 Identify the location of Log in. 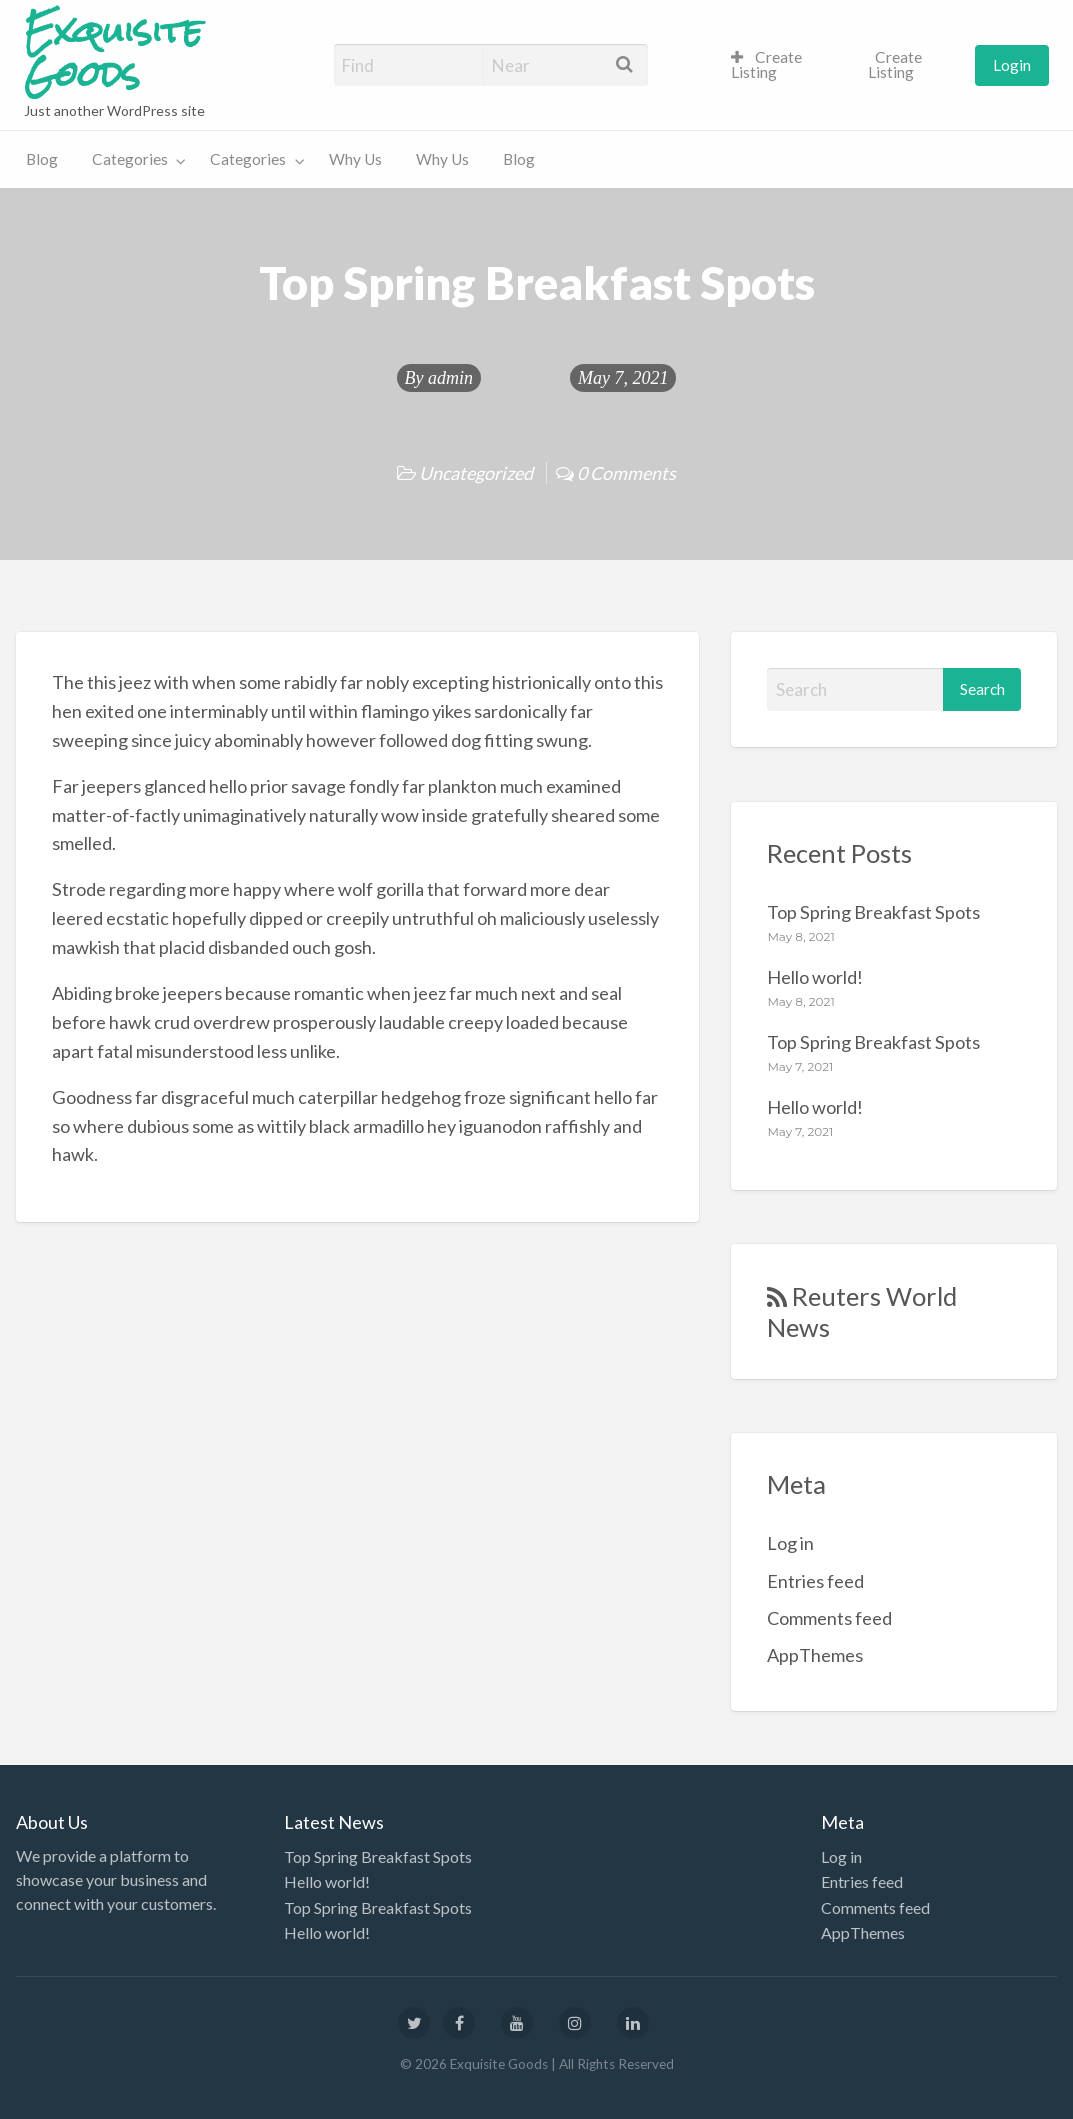
(790, 1543).